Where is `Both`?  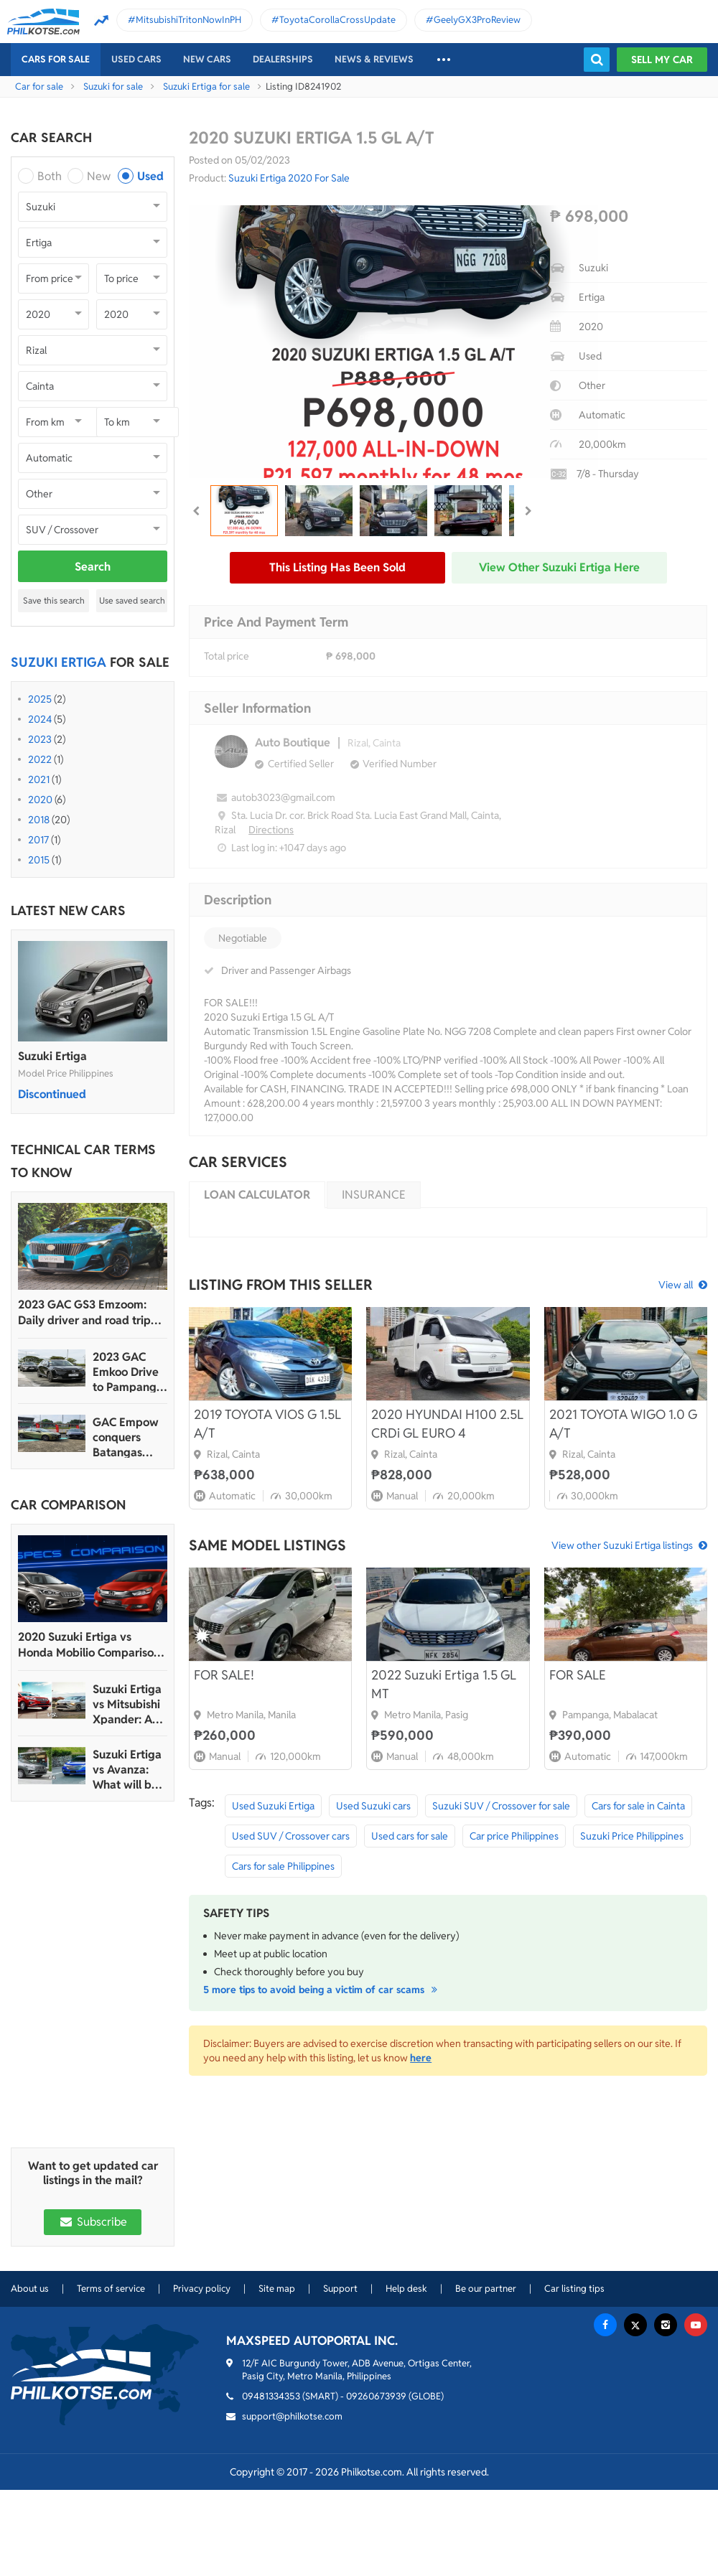
Both is located at coordinates (49, 176).